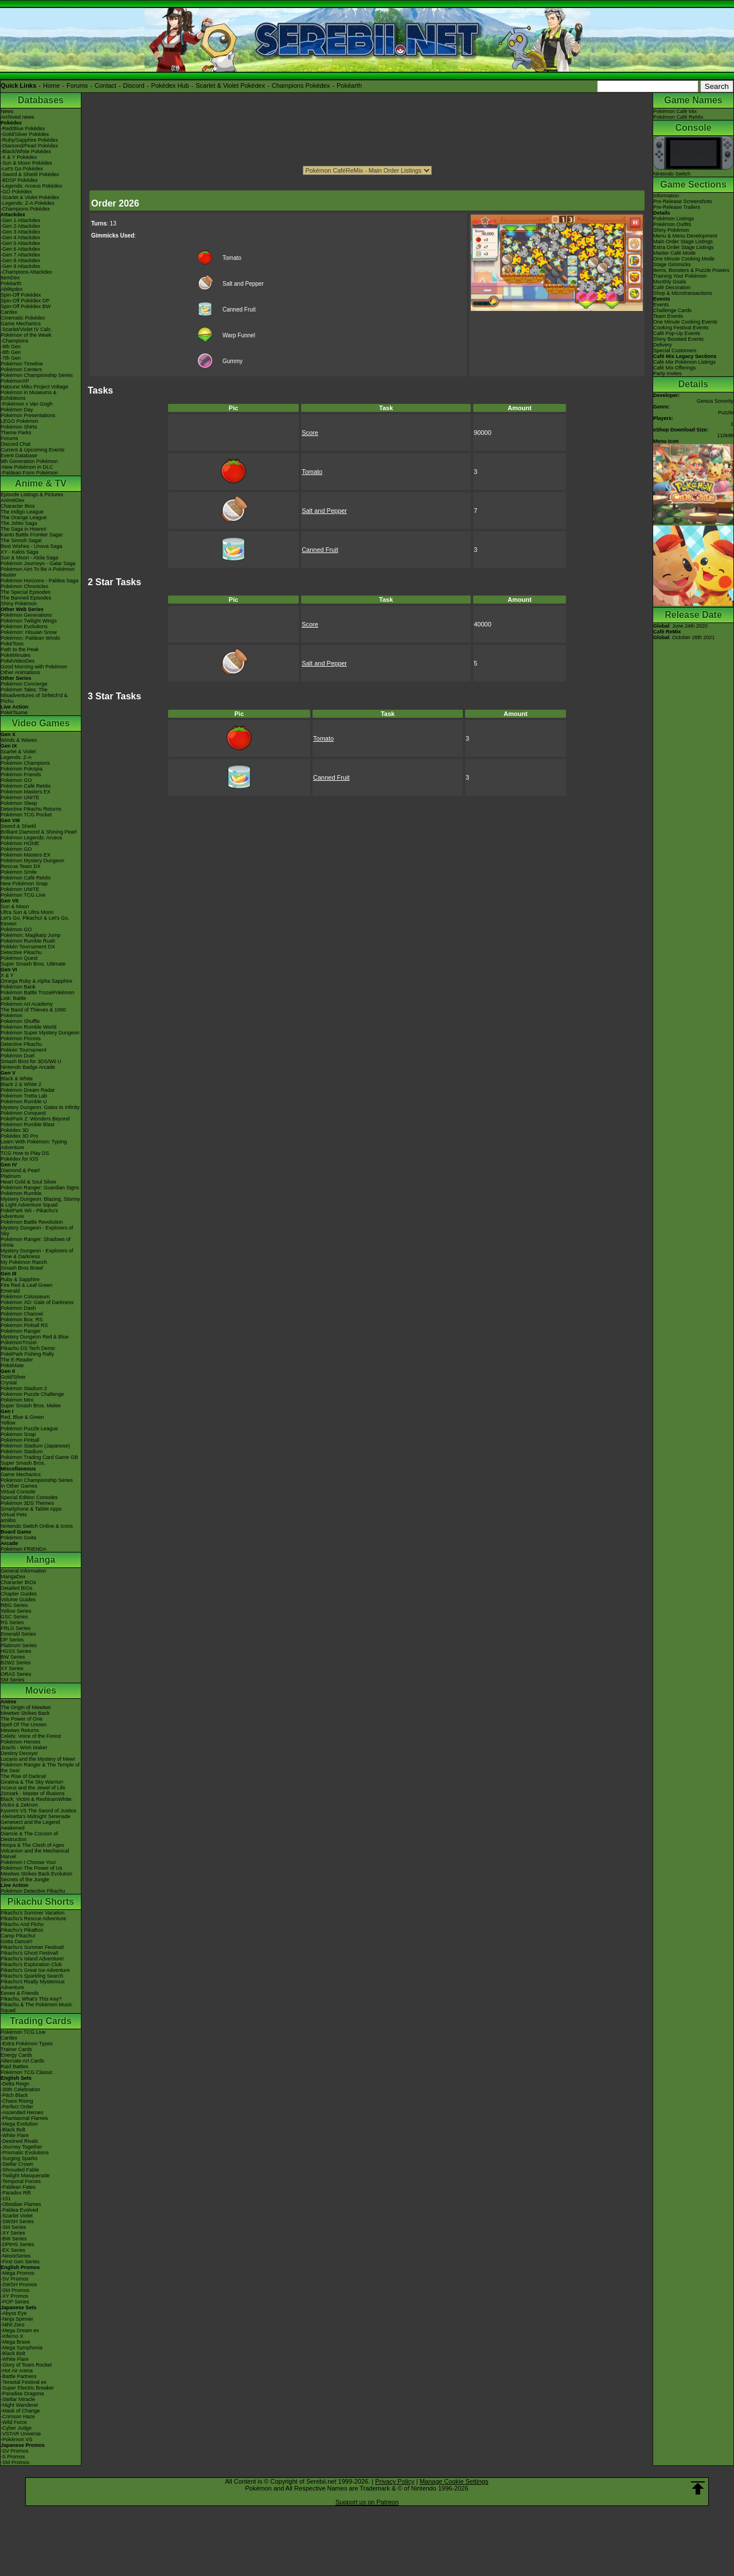 This screenshot has height=2576, width=734. Describe the element at coordinates (33, 1788) in the screenshot. I see `Arceus and the Jewel of Life` at that location.